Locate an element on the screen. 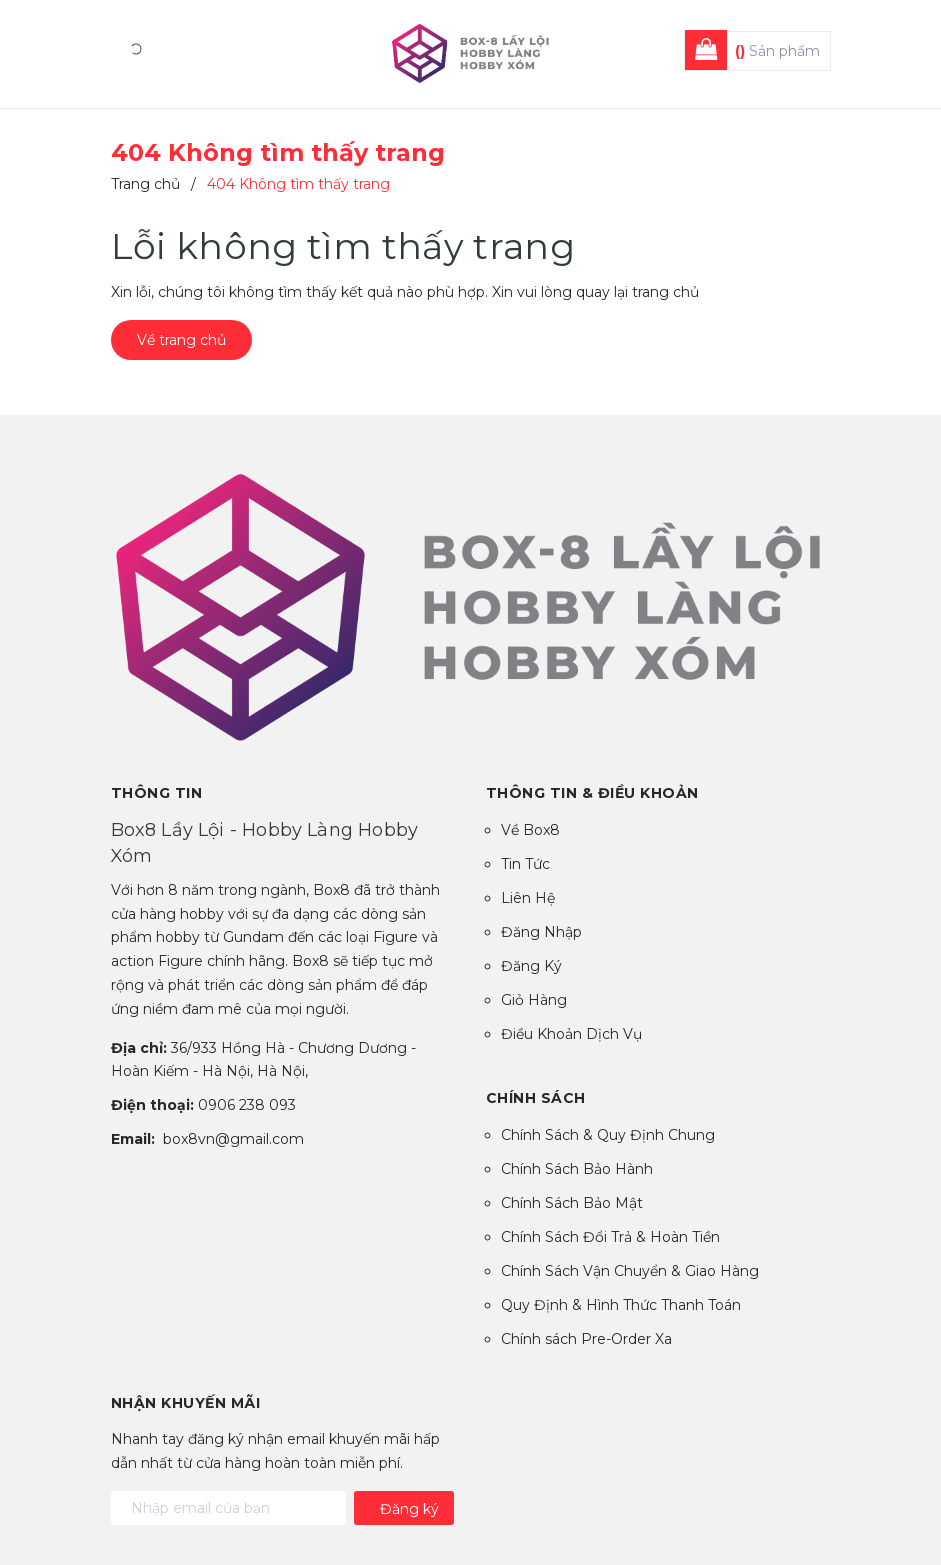  Quy Định & Hình Thức Thanh Toán is located at coordinates (621, 1305).